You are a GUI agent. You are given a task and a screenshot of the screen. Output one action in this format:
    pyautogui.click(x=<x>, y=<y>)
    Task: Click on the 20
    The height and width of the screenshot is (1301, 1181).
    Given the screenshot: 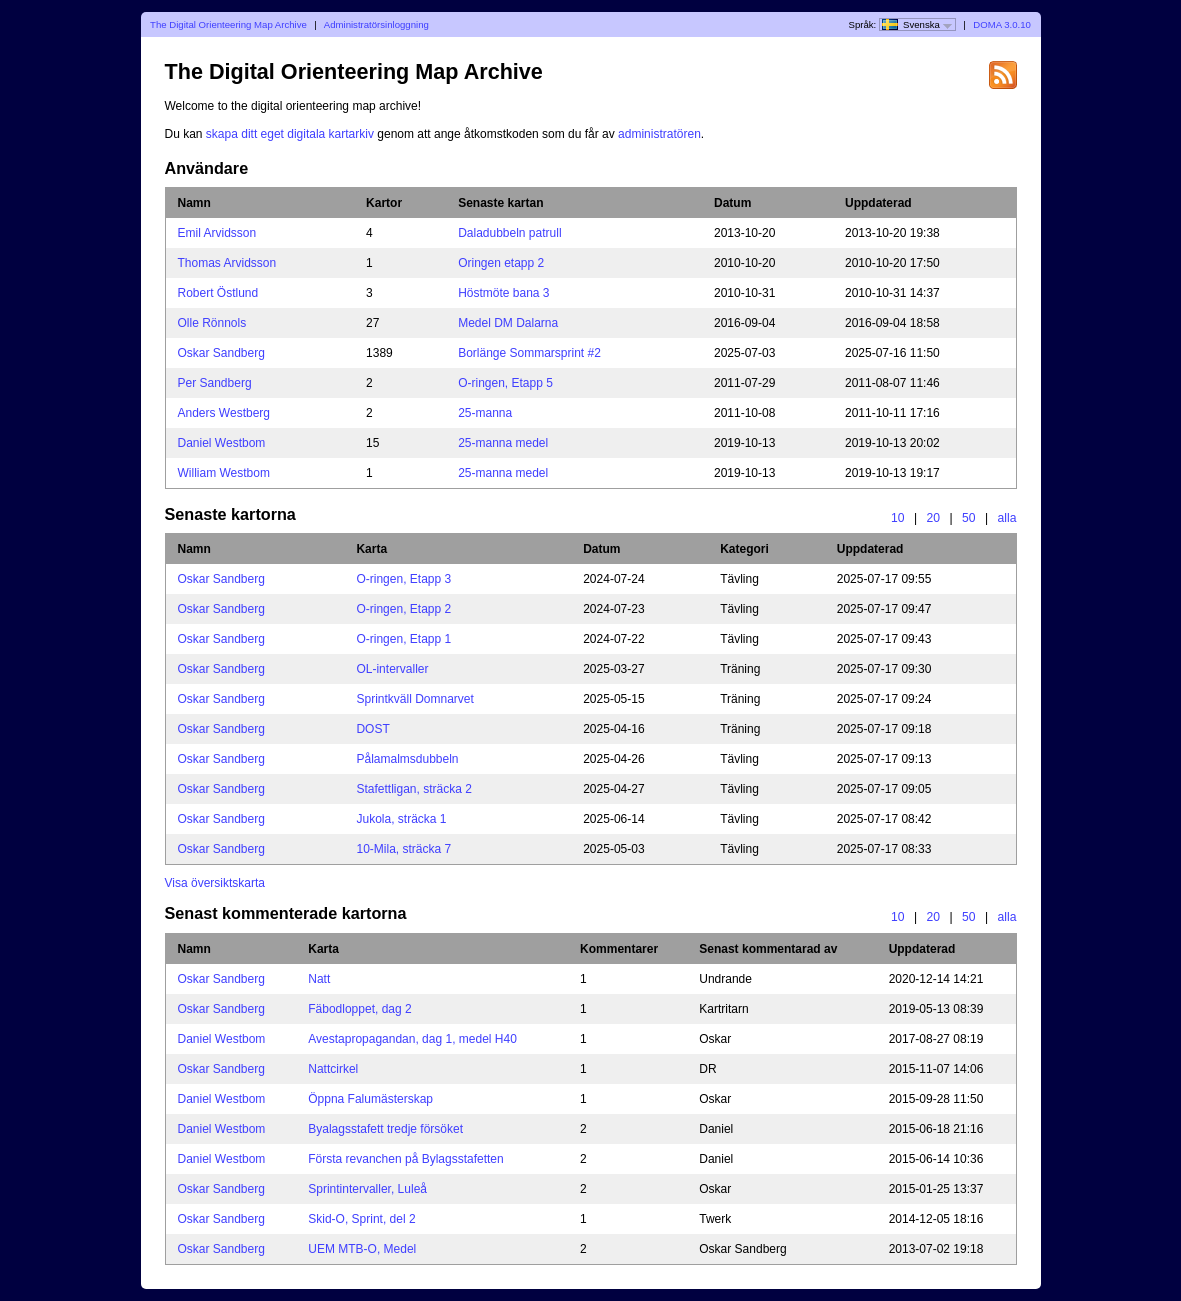 What is the action you would take?
    pyautogui.click(x=934, y=518)
    